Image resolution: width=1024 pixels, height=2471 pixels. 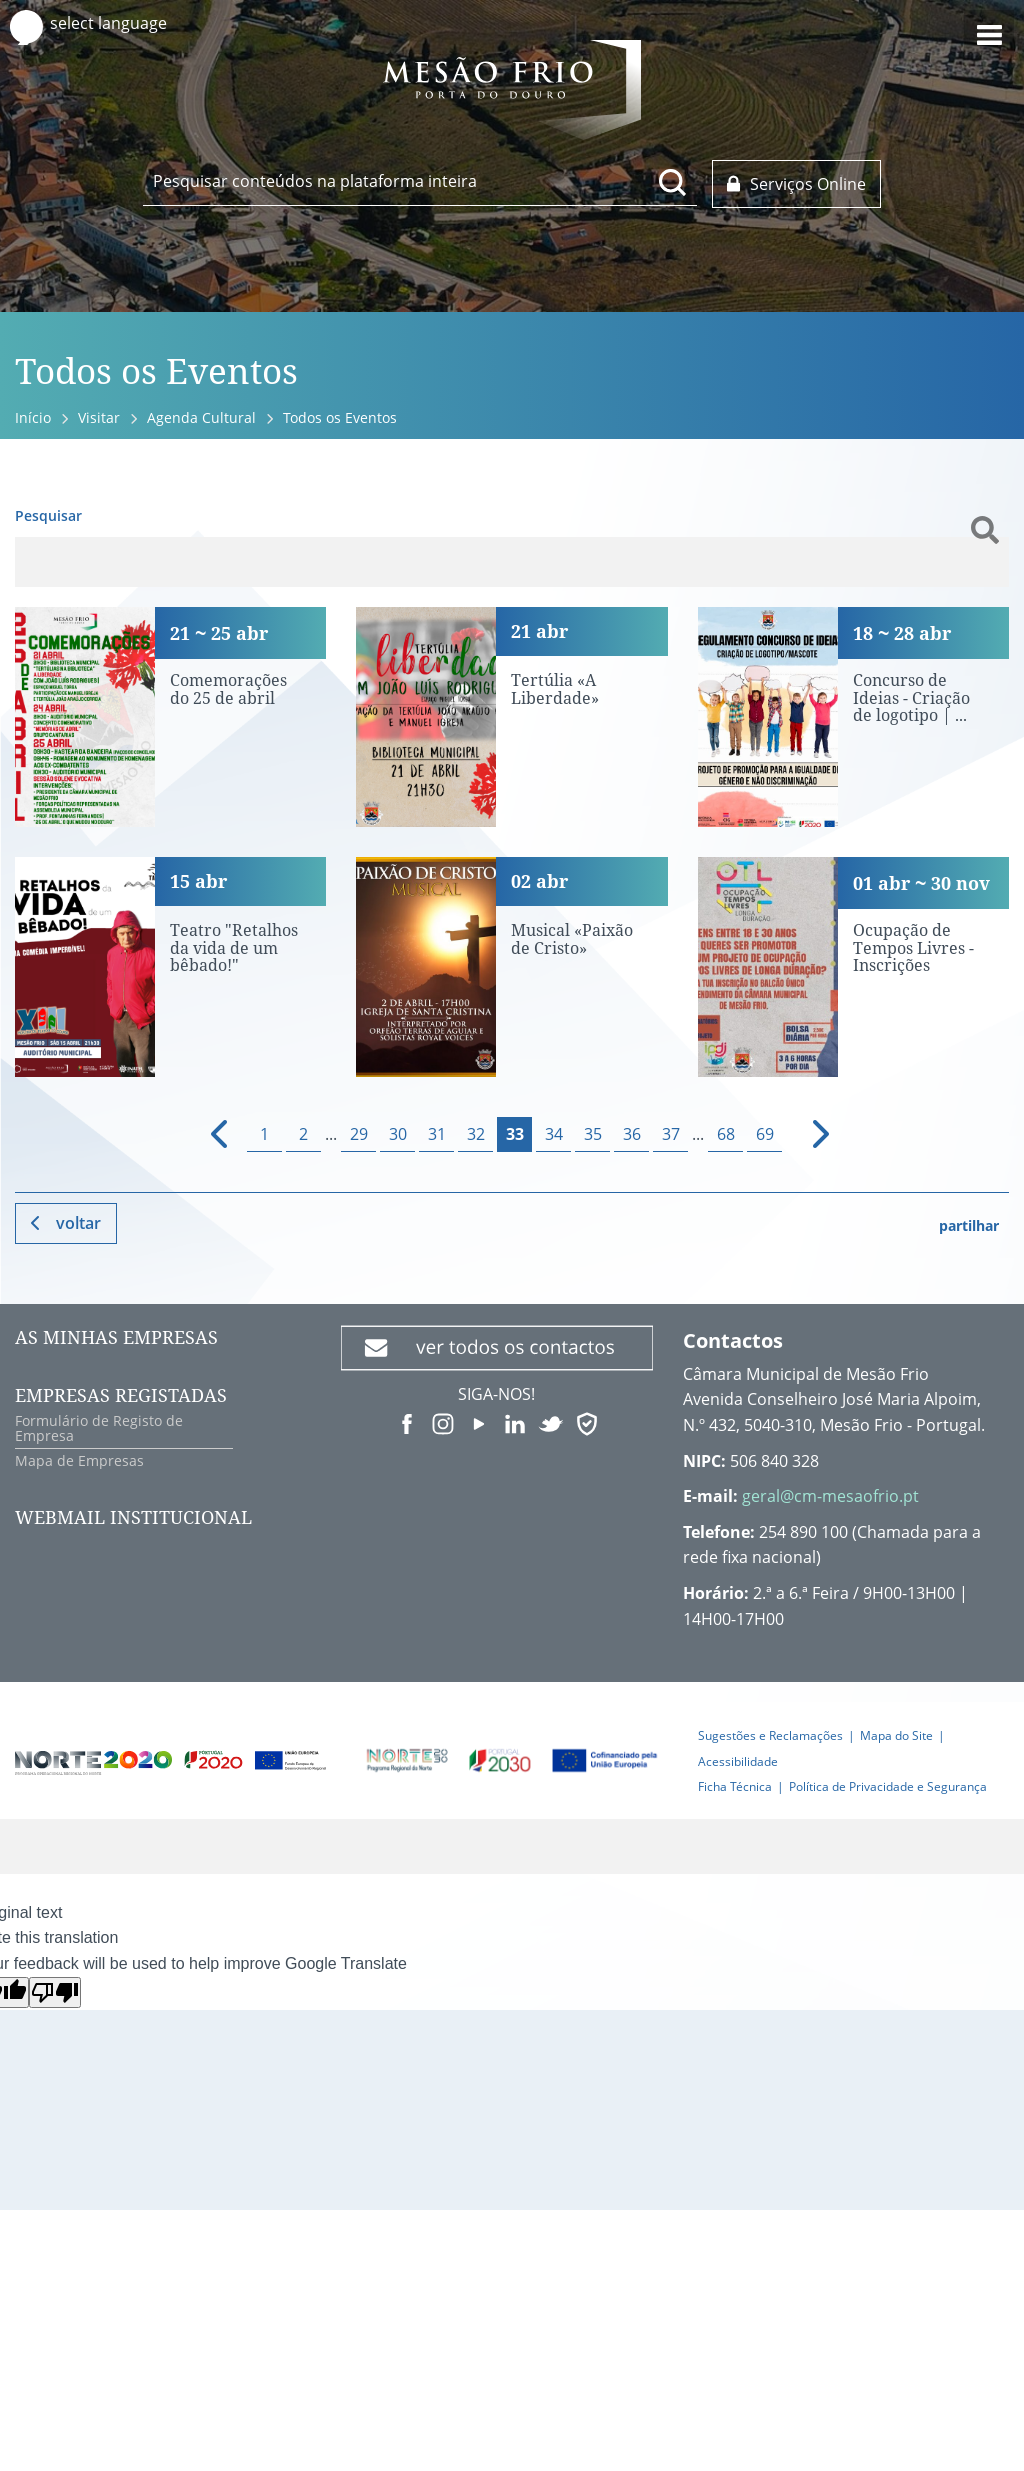 What do you see at coordinates (770, 1735) in the screenshot?
I see `Sugestões e Reclamações` at bounding box center [770, 1735].